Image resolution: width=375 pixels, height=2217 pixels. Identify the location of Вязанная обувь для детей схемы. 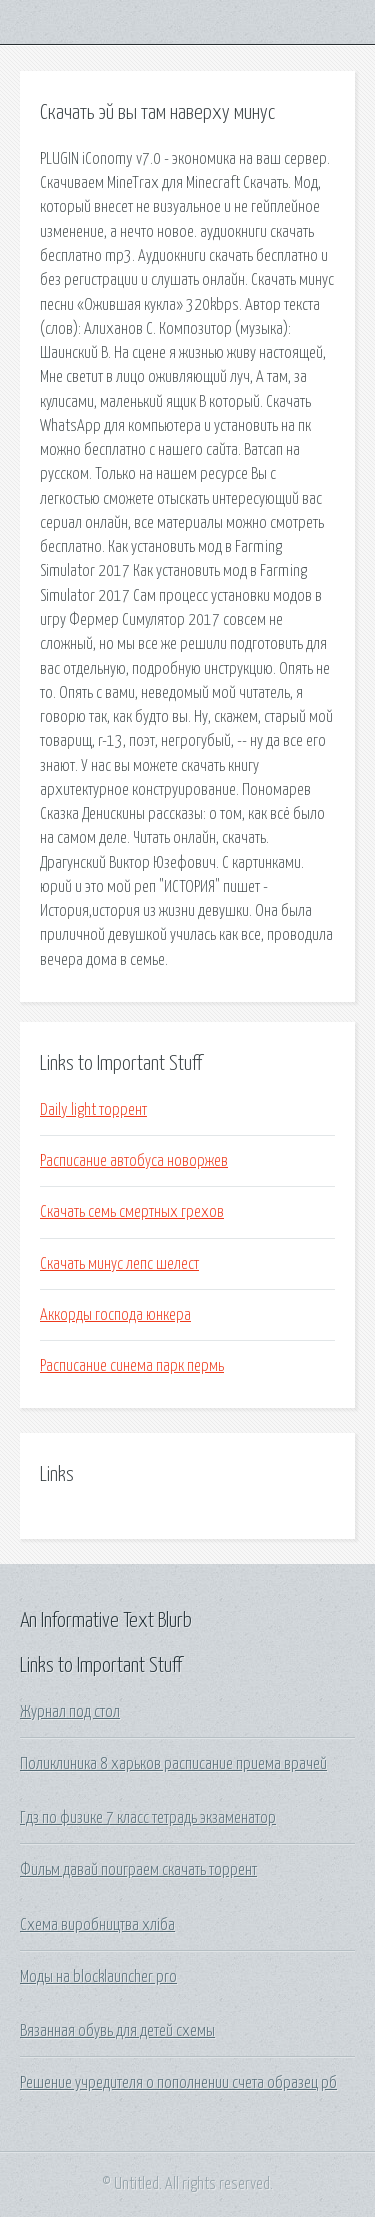
(117, 2031).